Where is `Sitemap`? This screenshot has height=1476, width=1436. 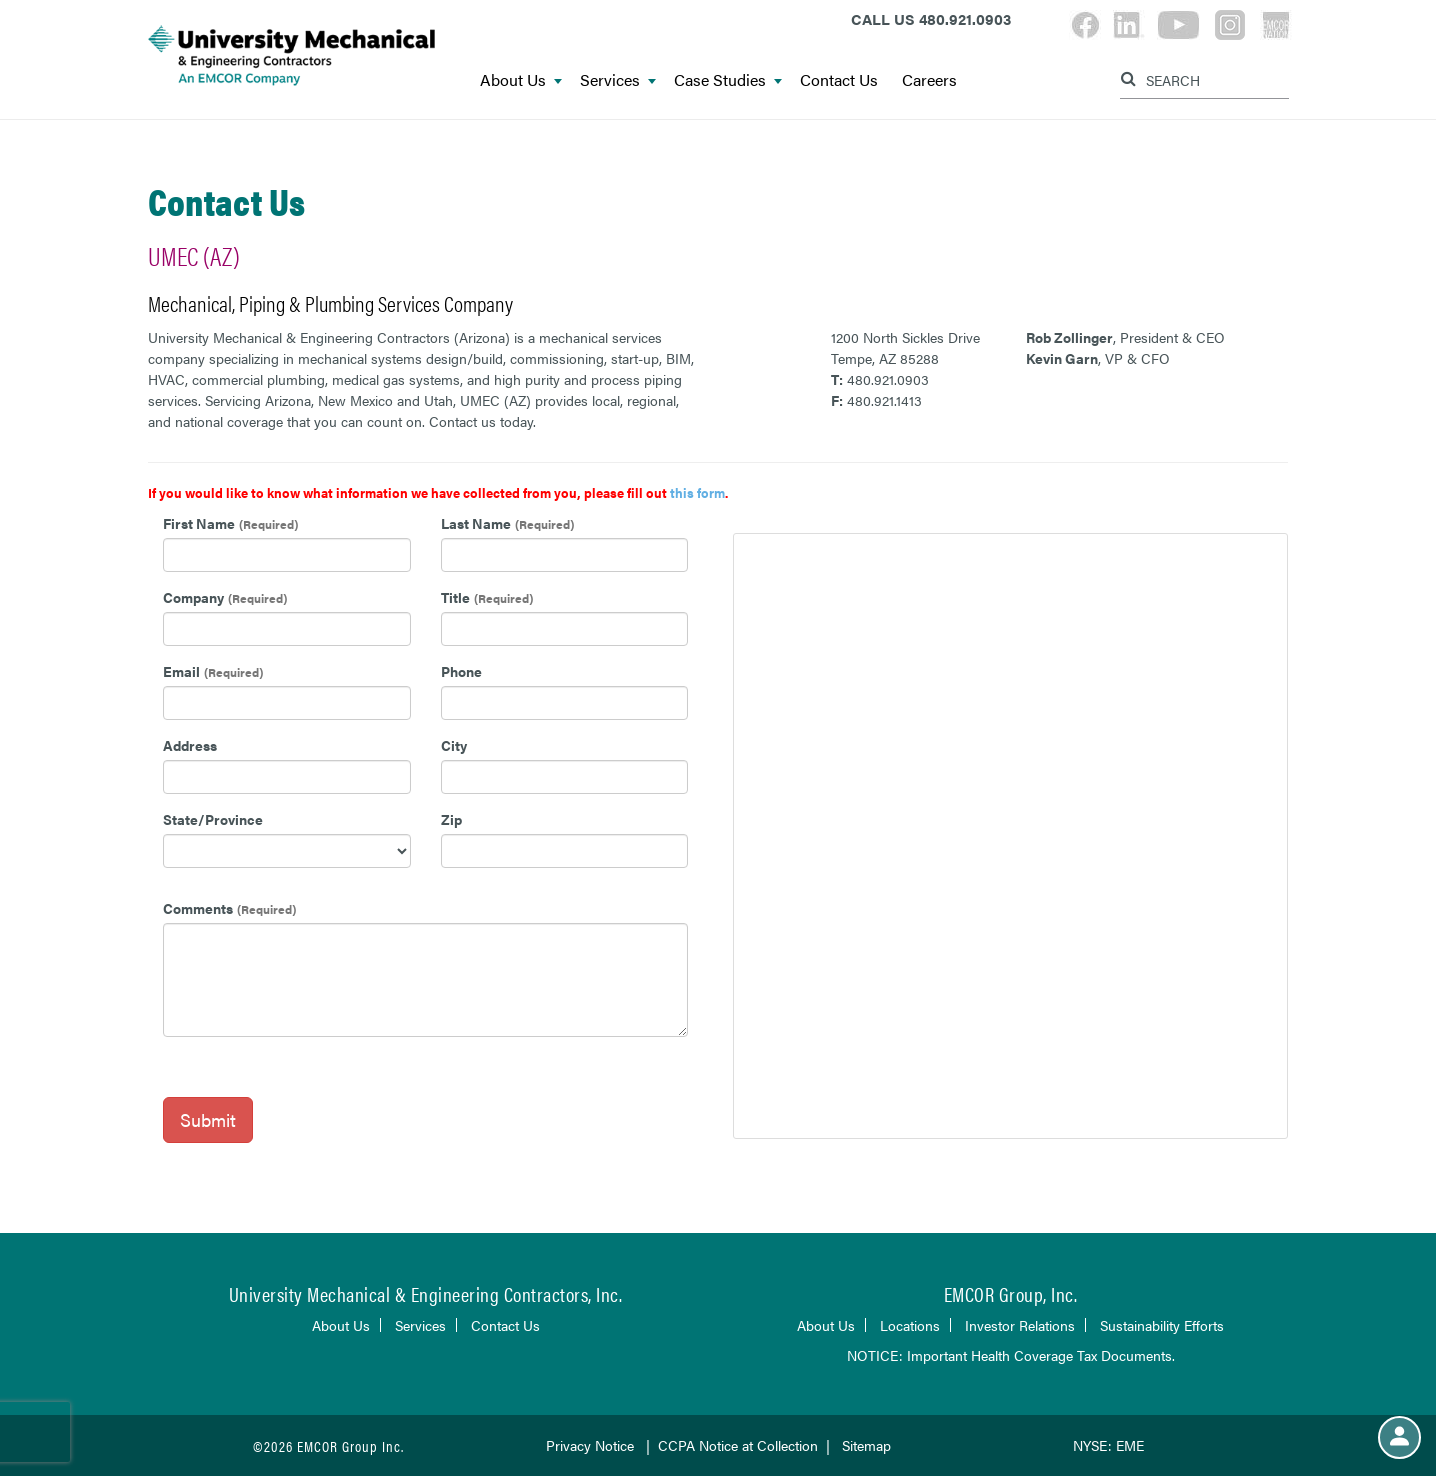 Sitemap is located at coordinates (866, 1445).